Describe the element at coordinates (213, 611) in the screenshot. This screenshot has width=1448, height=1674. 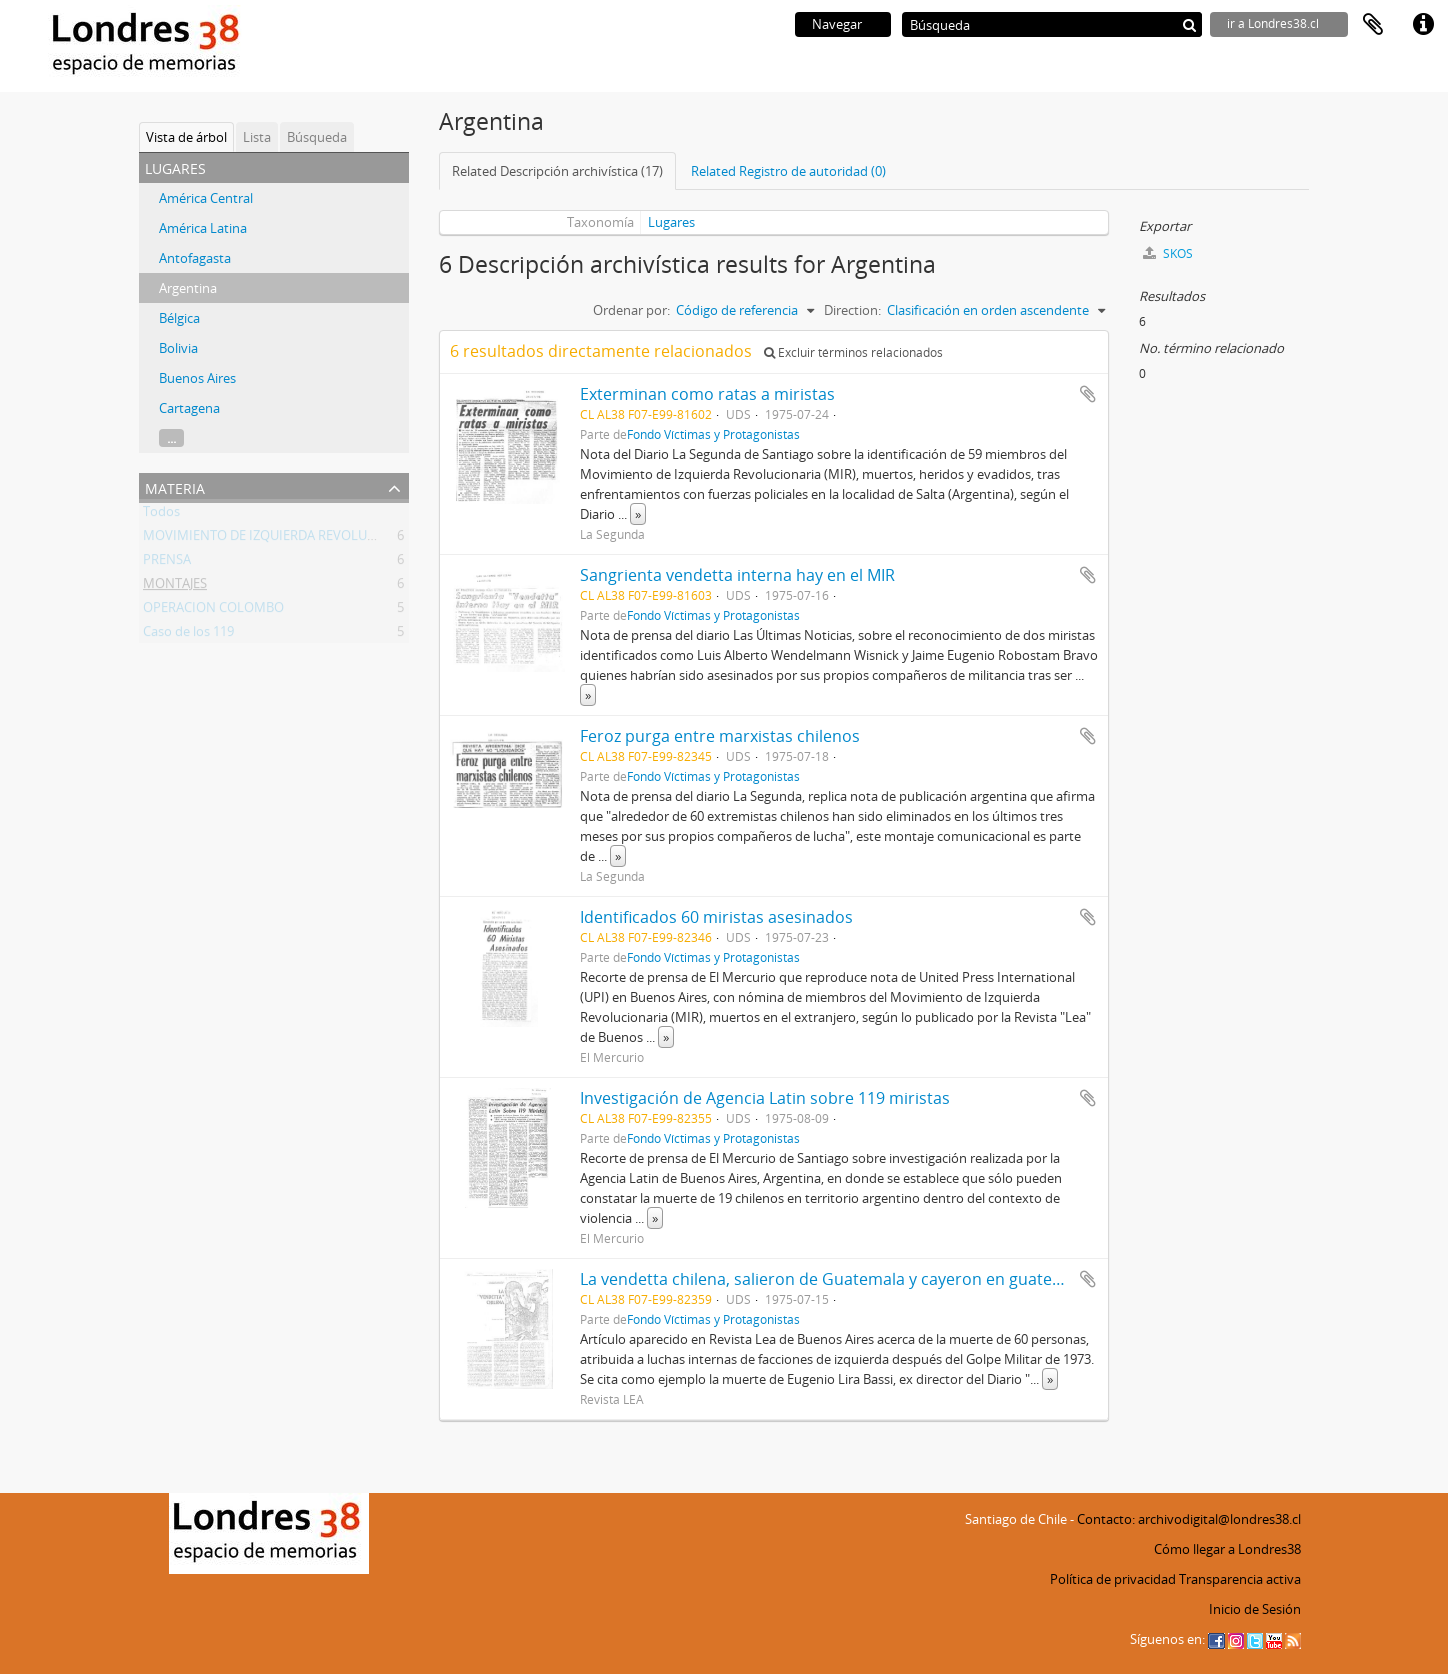
I see `OPERACION COLOMBO` at that location.